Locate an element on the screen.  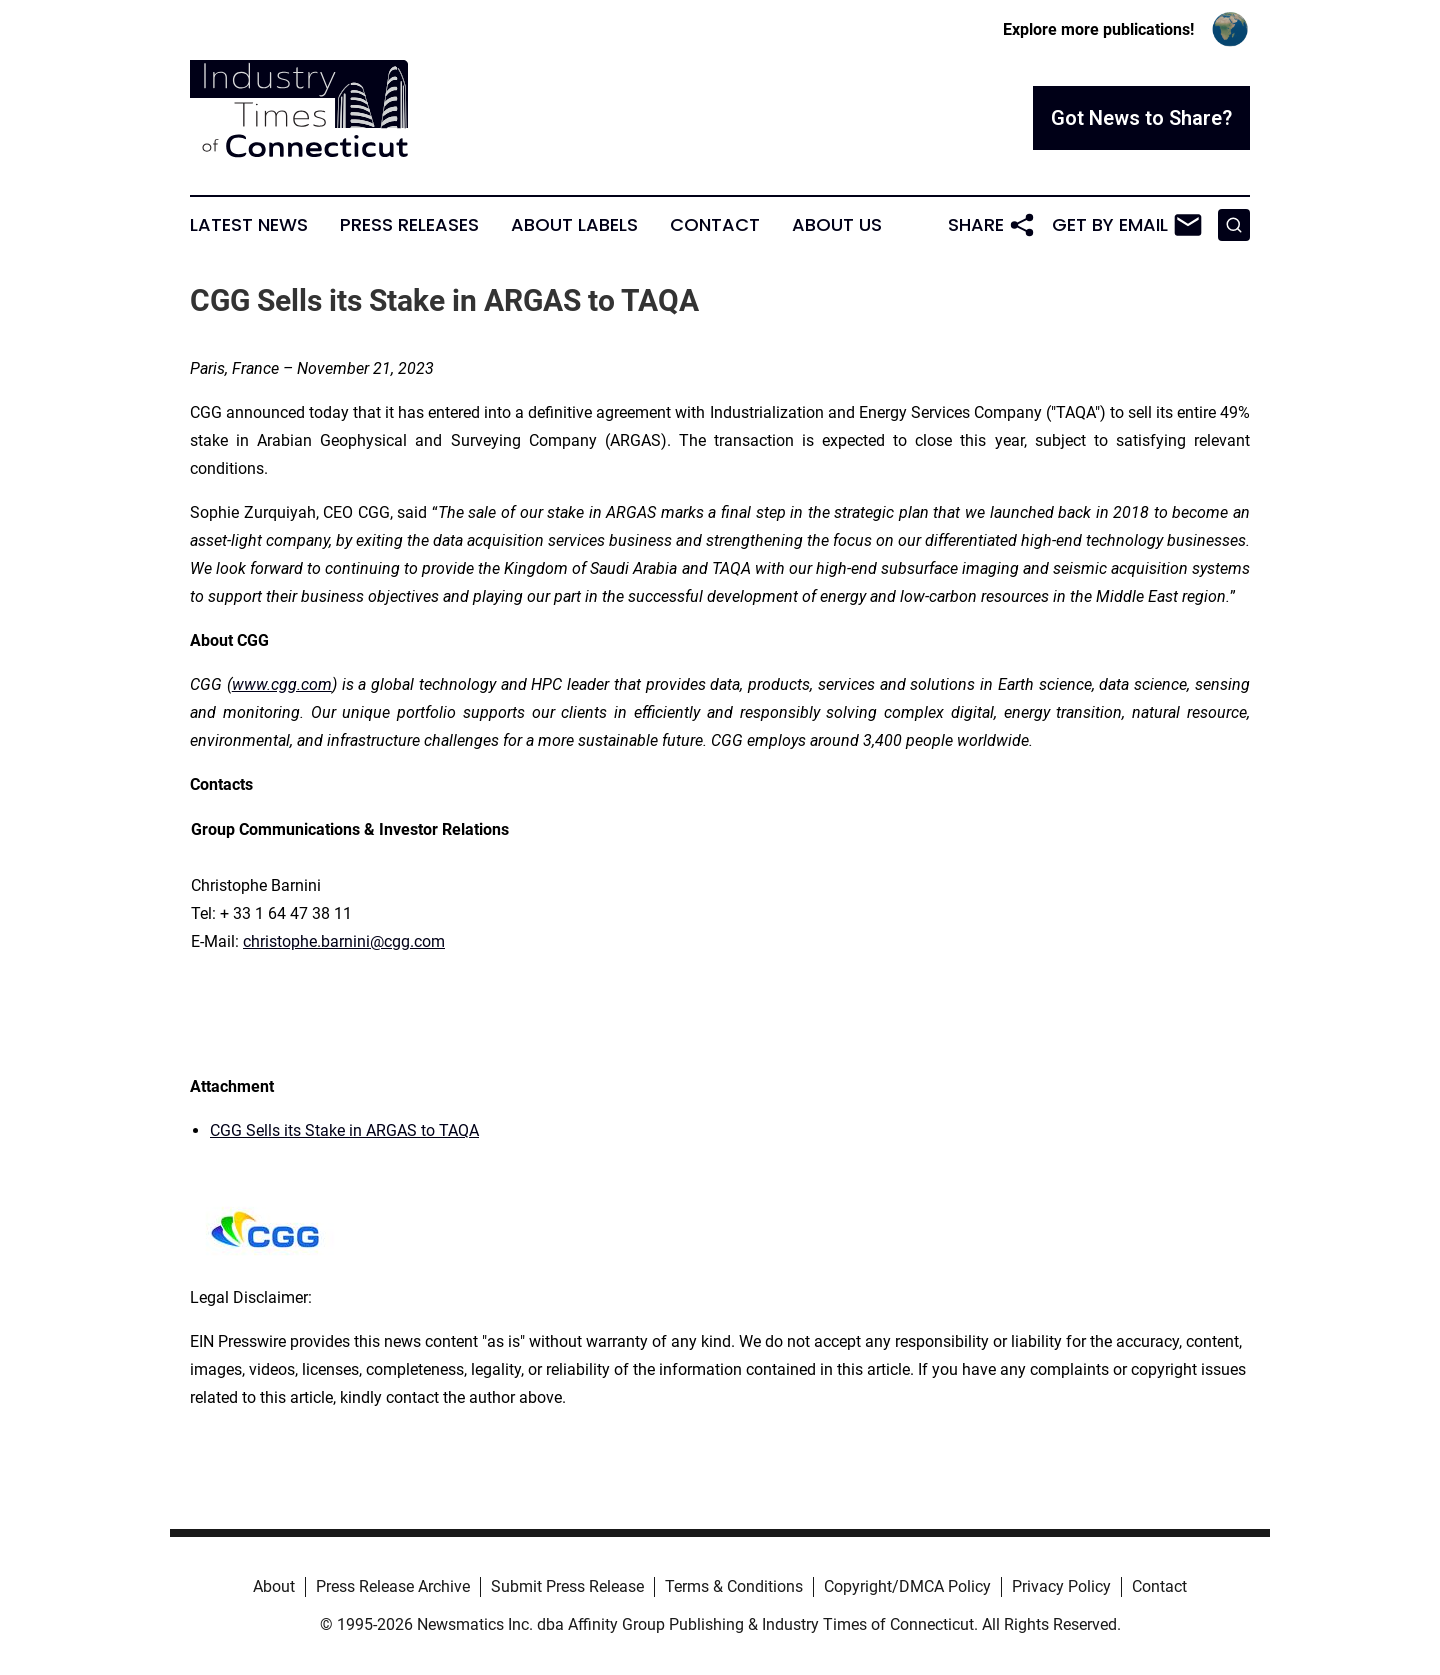
Press Release Archive is located at coordinates (393, 1586).